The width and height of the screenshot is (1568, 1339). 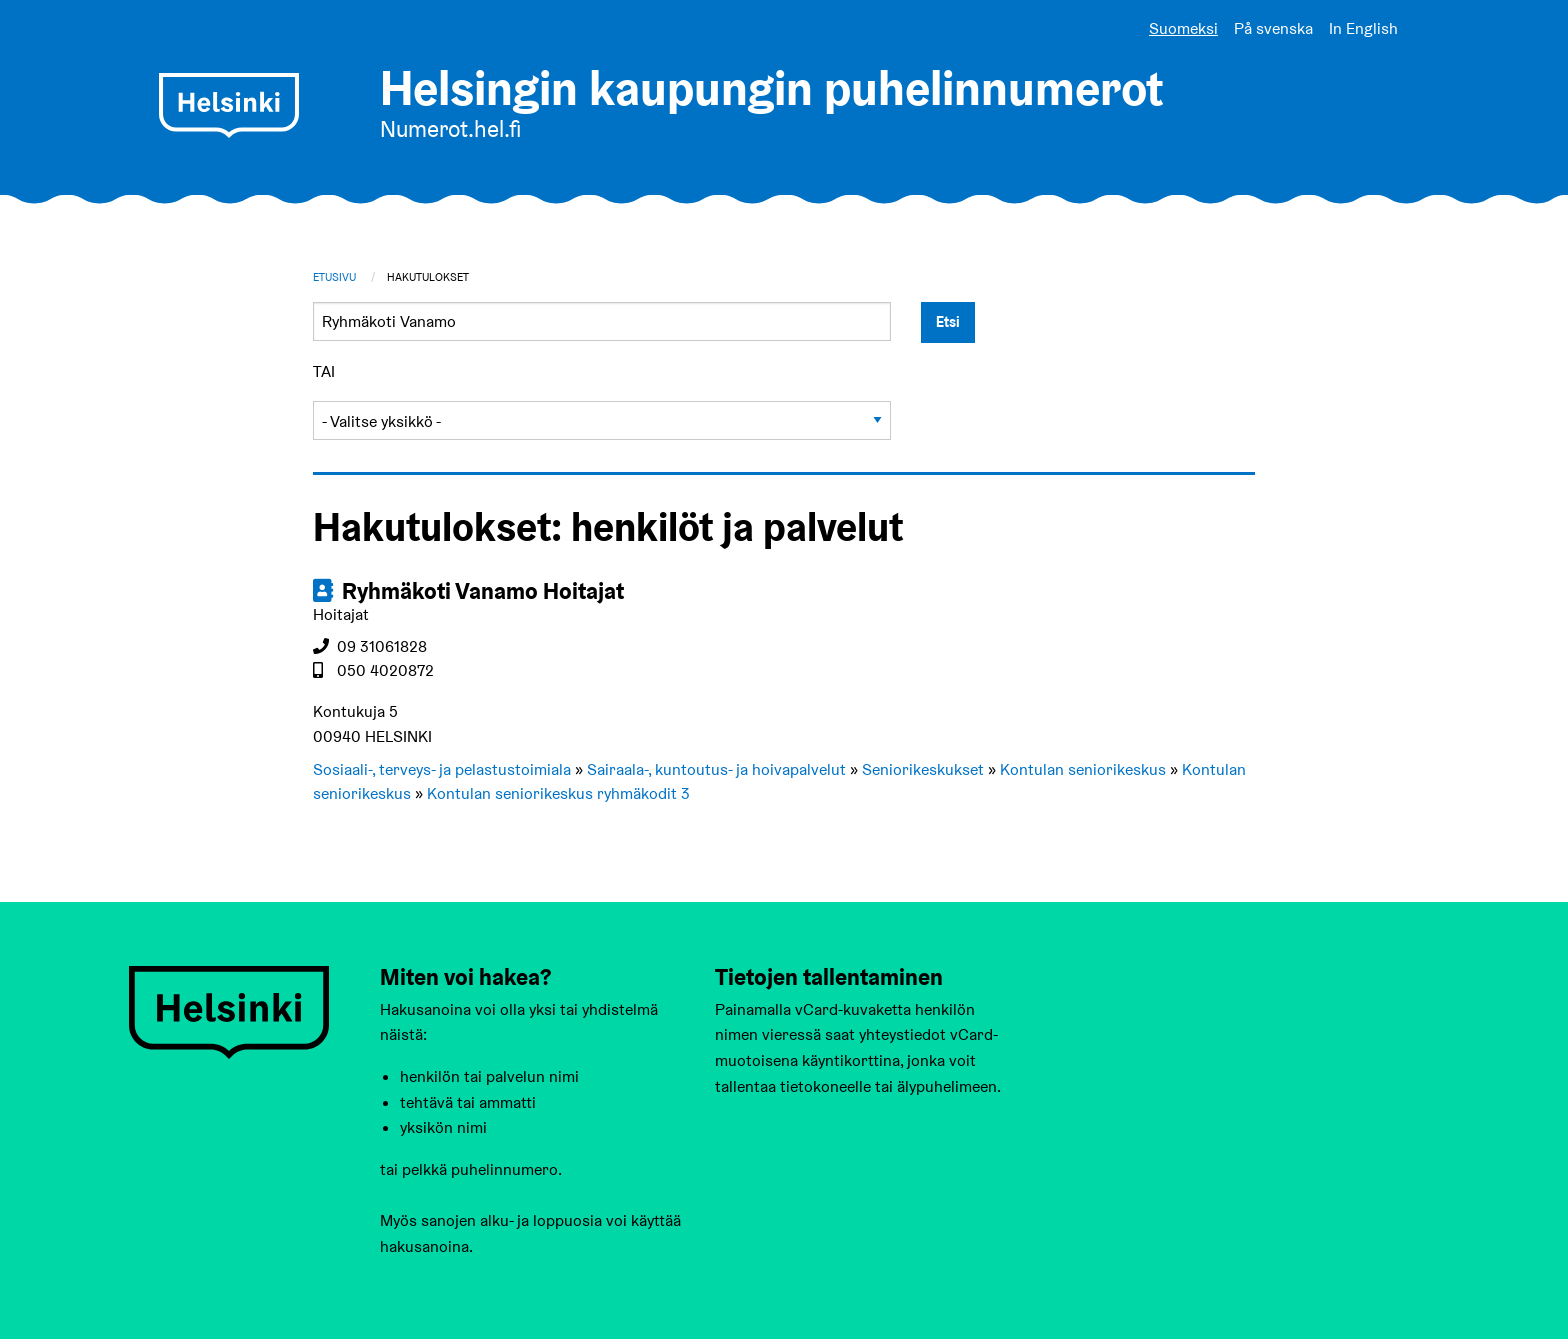 What do you see at coordinates (923, 769) in the screenshot?
I see `Seniorikeskukset` at bounding box center [923, 769].